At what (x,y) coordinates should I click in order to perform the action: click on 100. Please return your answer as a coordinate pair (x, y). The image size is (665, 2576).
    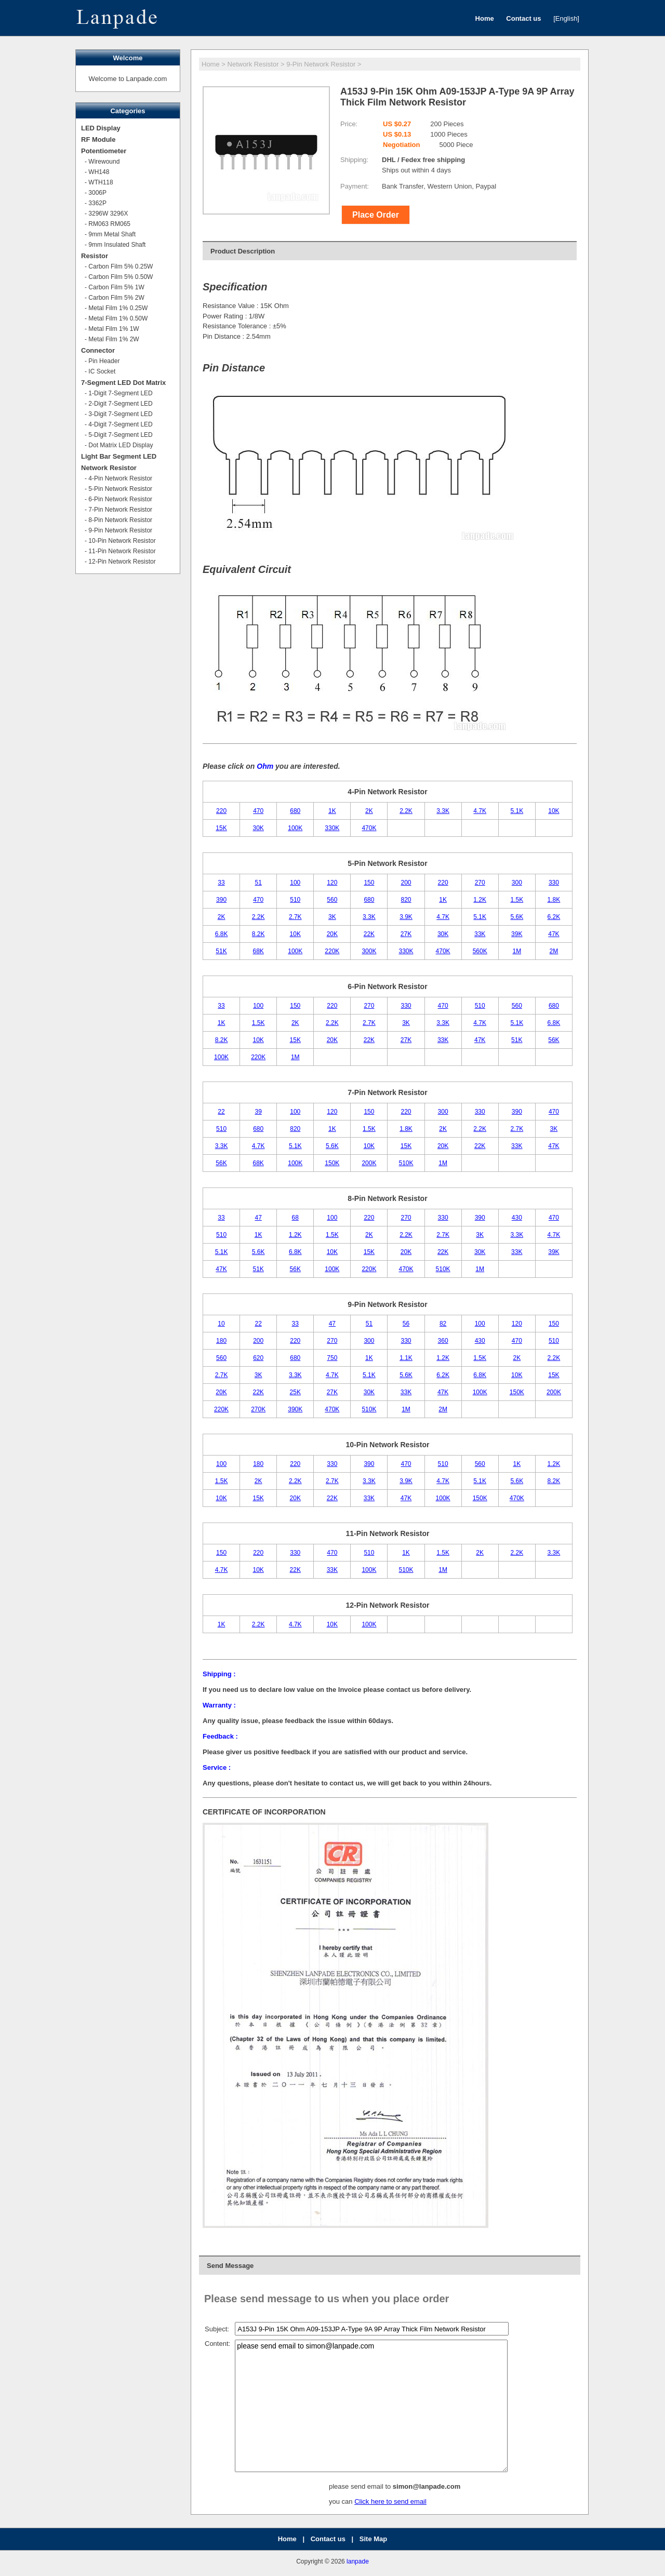
    Looking at the image, I should click on (295, 882).